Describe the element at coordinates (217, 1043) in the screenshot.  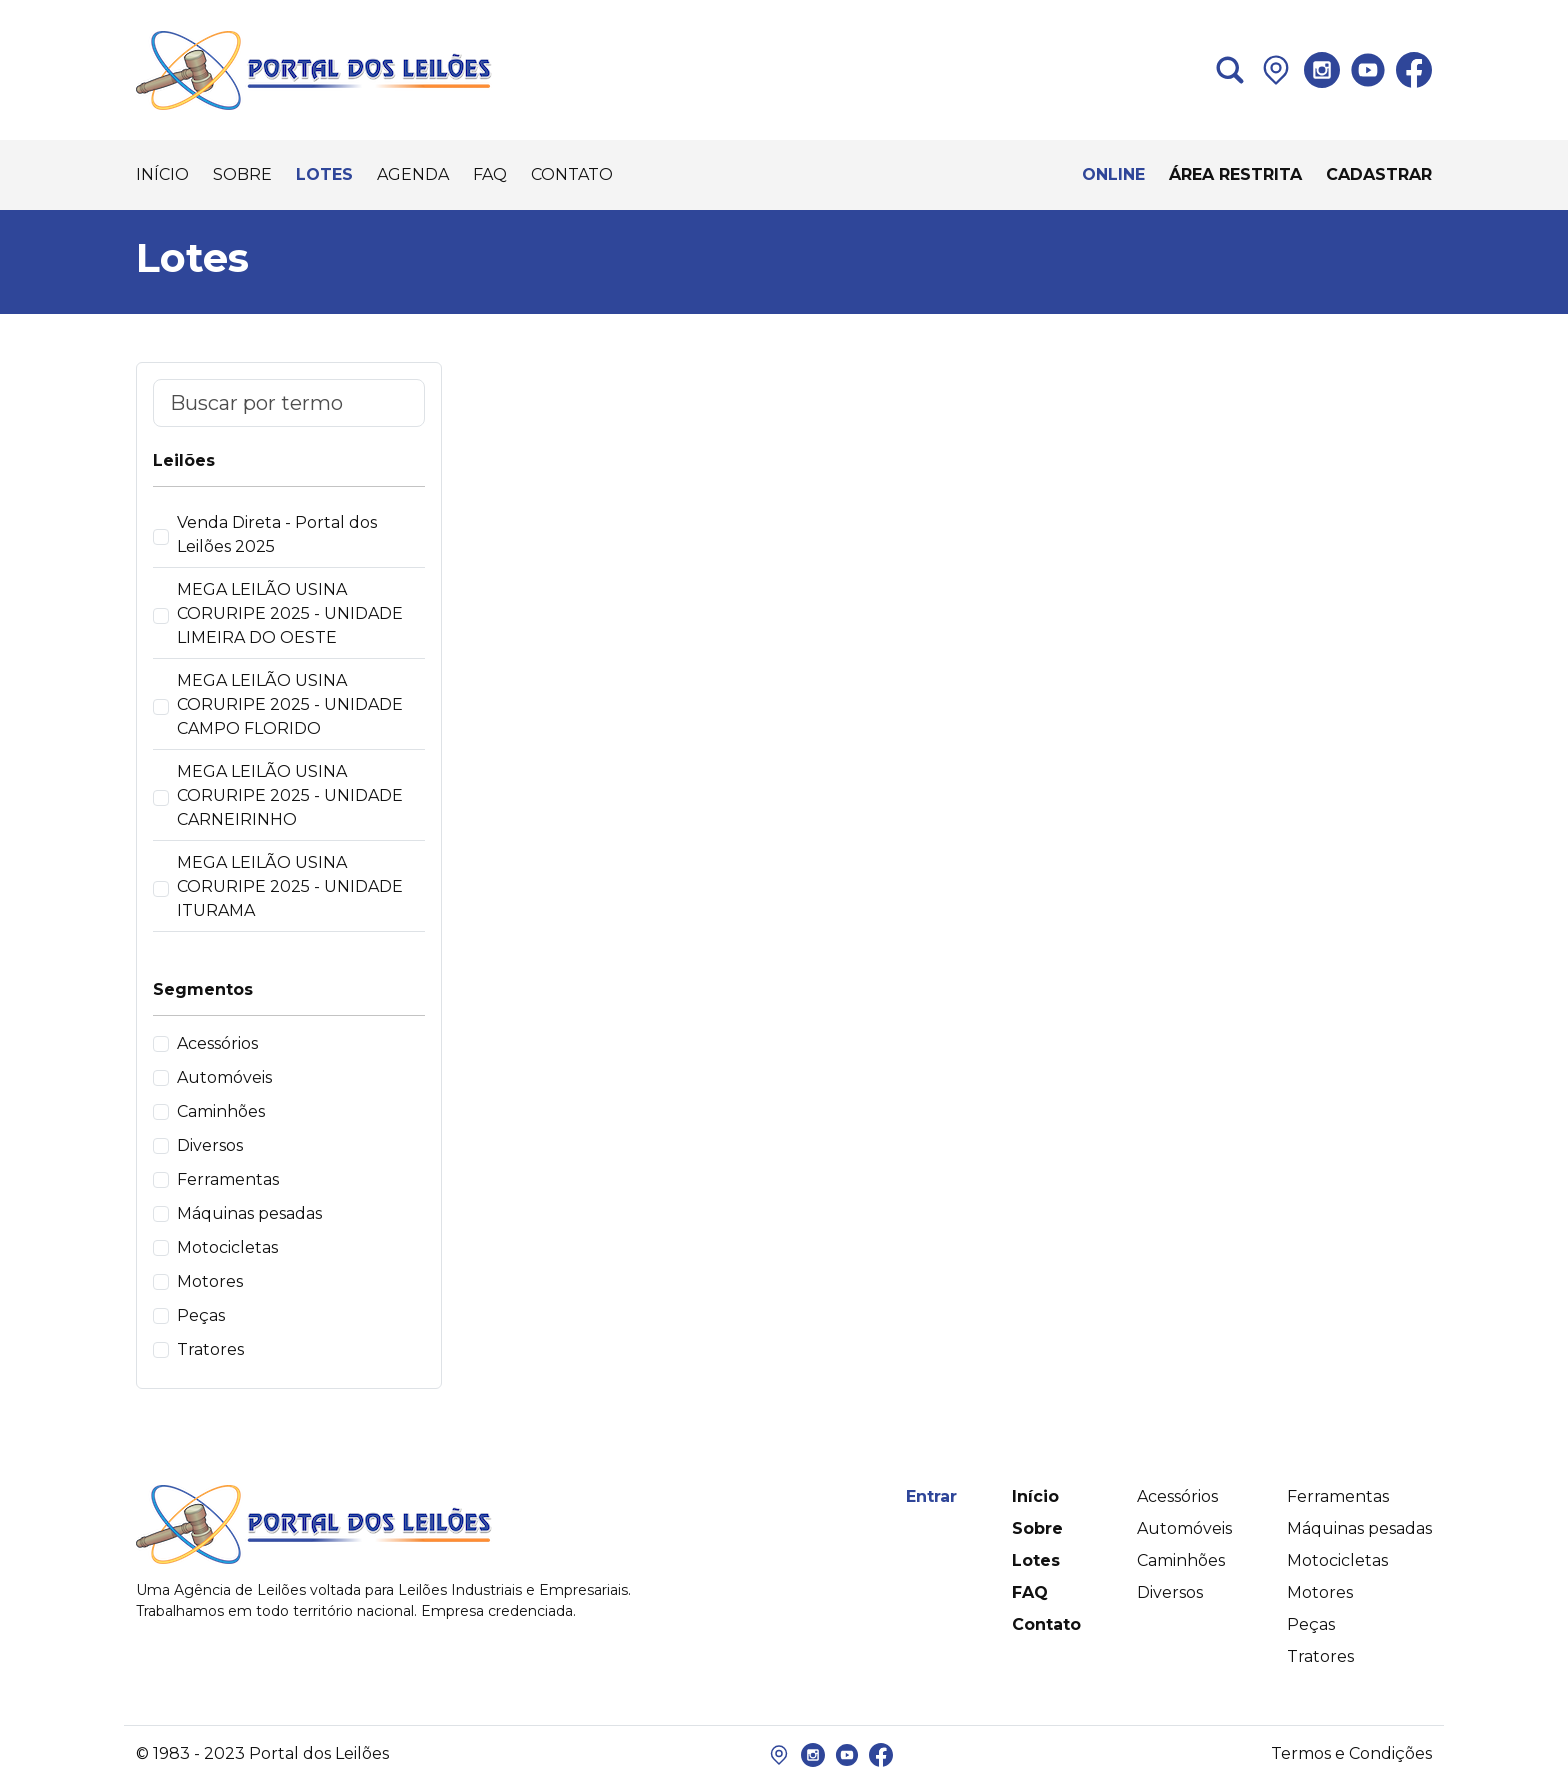
I see `Acessórios` at that location.